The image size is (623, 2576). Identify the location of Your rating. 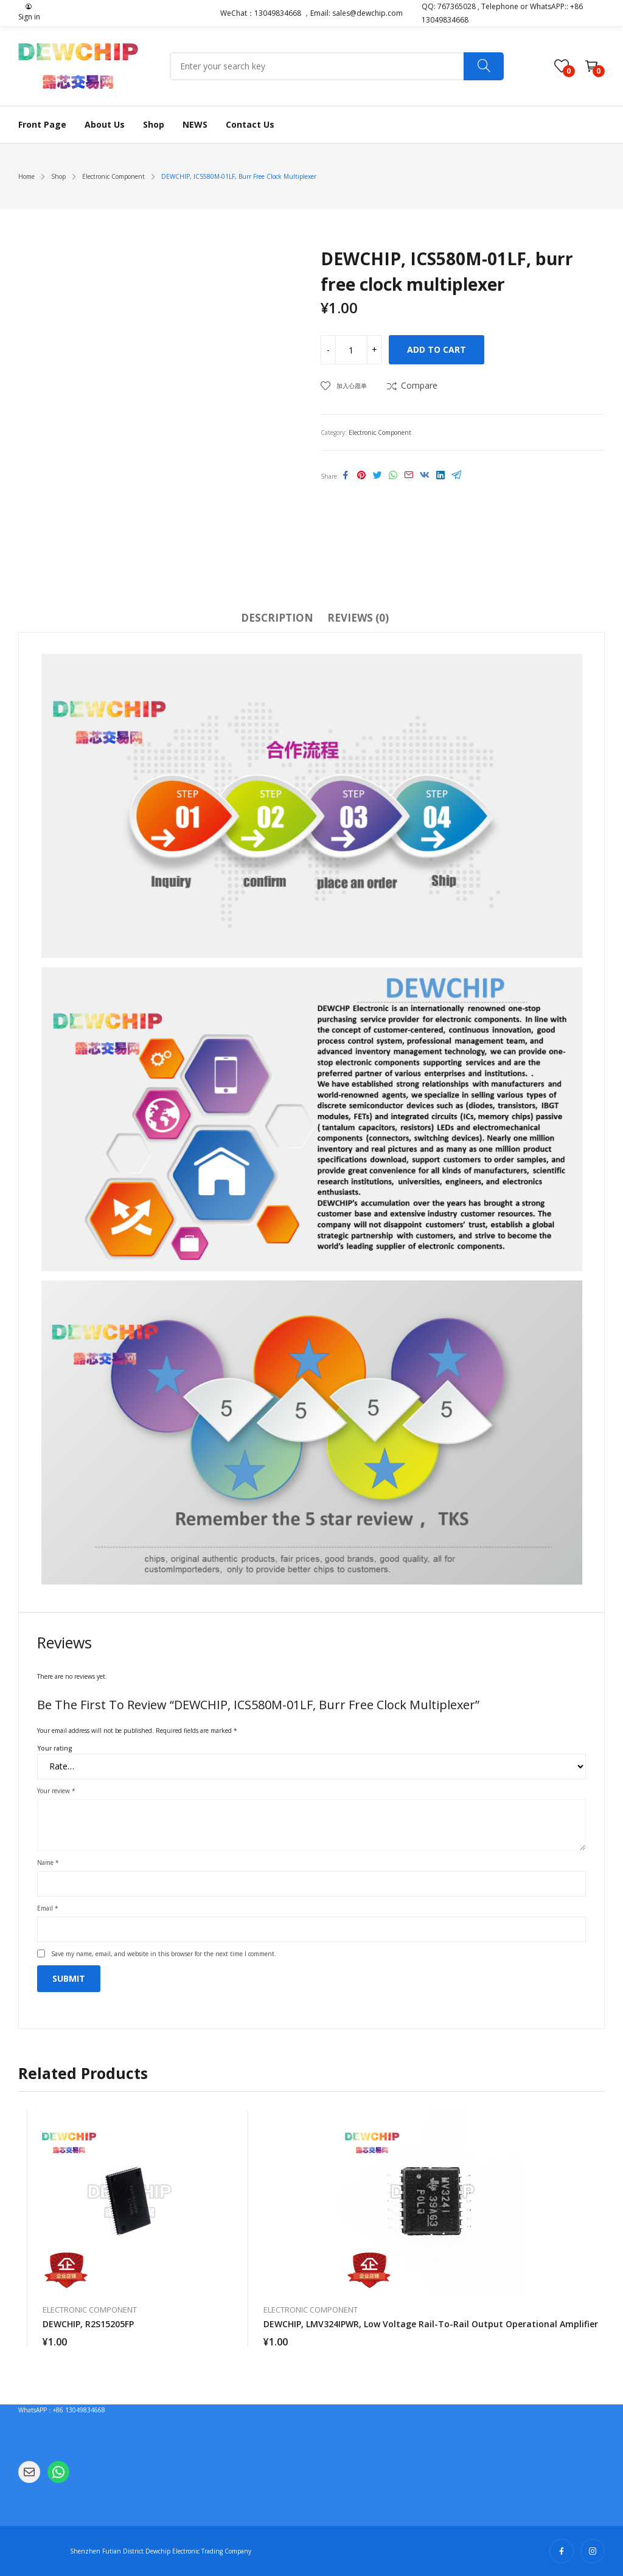
(54, 1748).